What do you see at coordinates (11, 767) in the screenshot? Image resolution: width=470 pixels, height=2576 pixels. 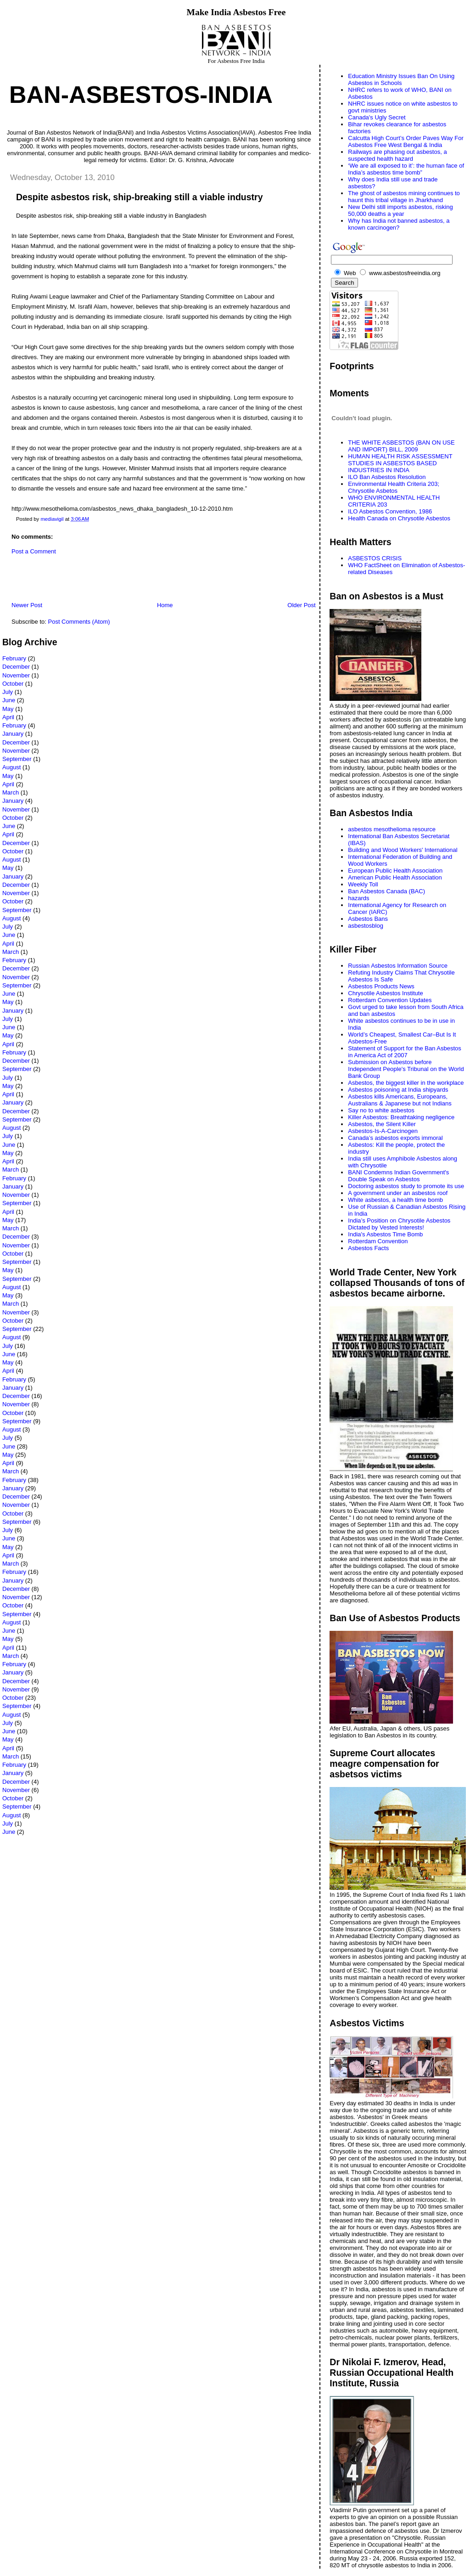 I see `August` at bounding box center [11, 767].